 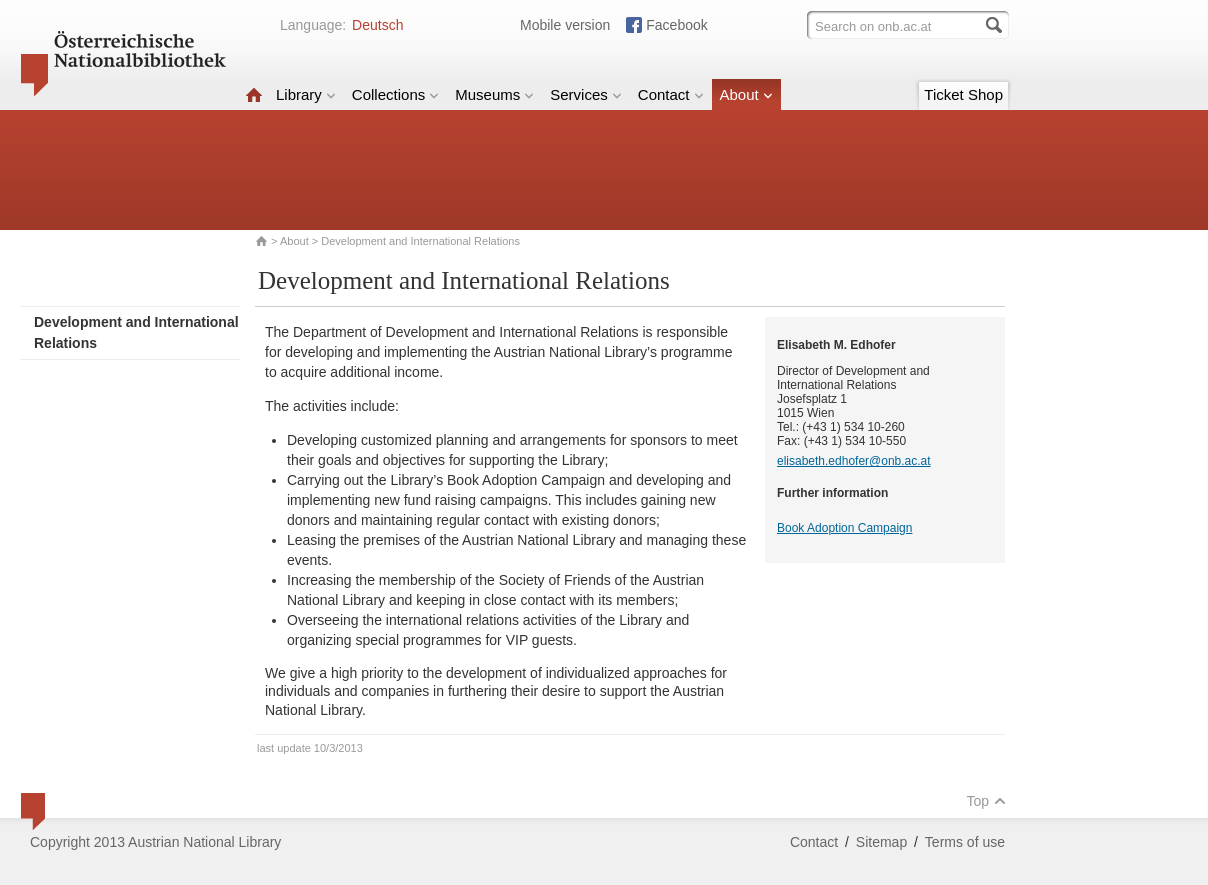 What do you see at coordinates (395, 94) in the screenshot?
I see `Collections` at bounding box center [395, 94].